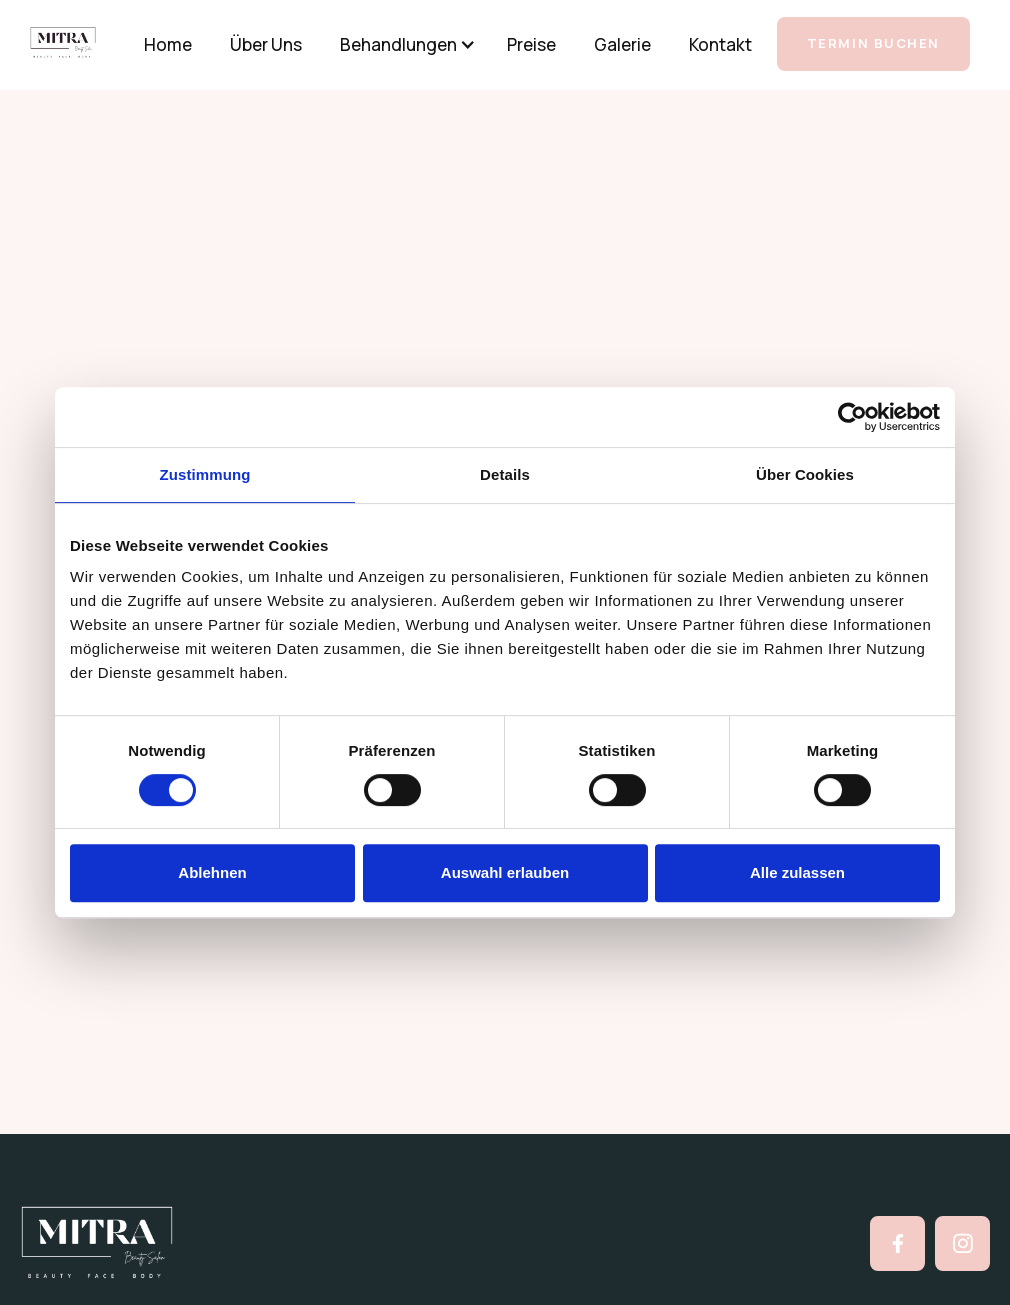 This screenshot has width=1010, height=1305. I want to click on Home, so click(168, 44).